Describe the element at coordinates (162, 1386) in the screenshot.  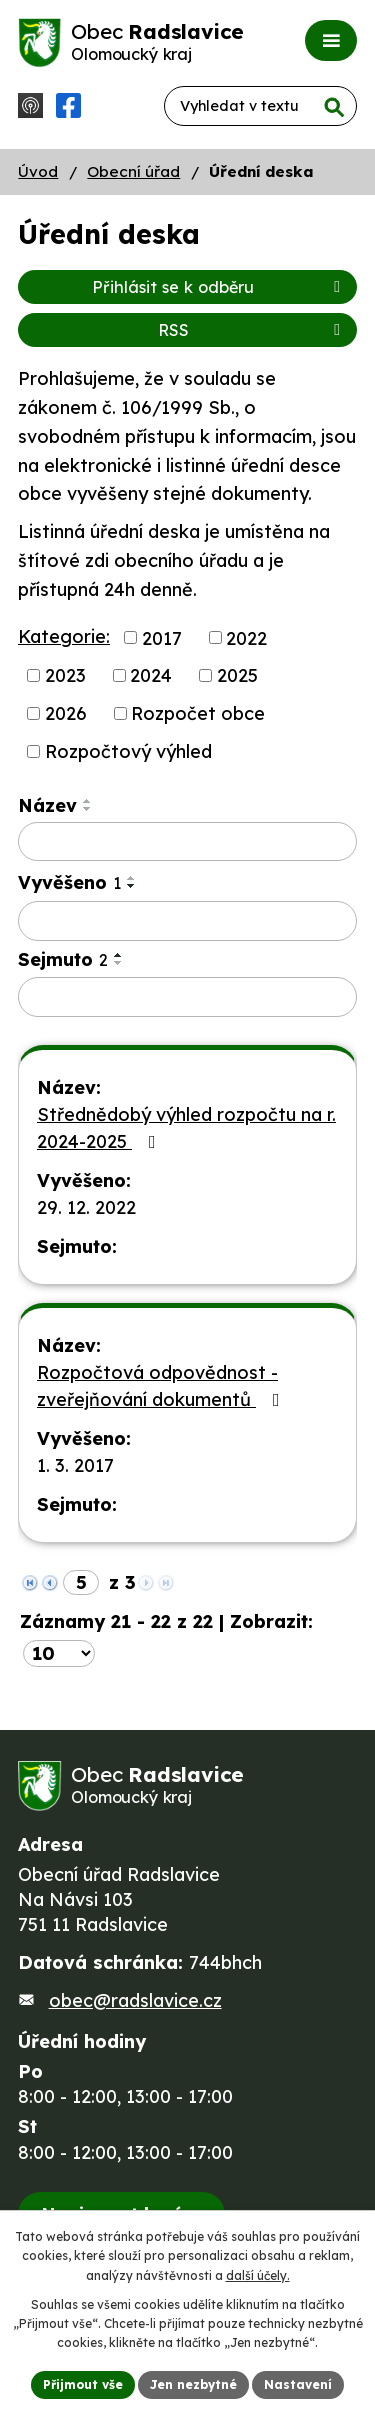
I see `Rozpočtová odpovědnost - zveřejňování dokumentů` at that location.